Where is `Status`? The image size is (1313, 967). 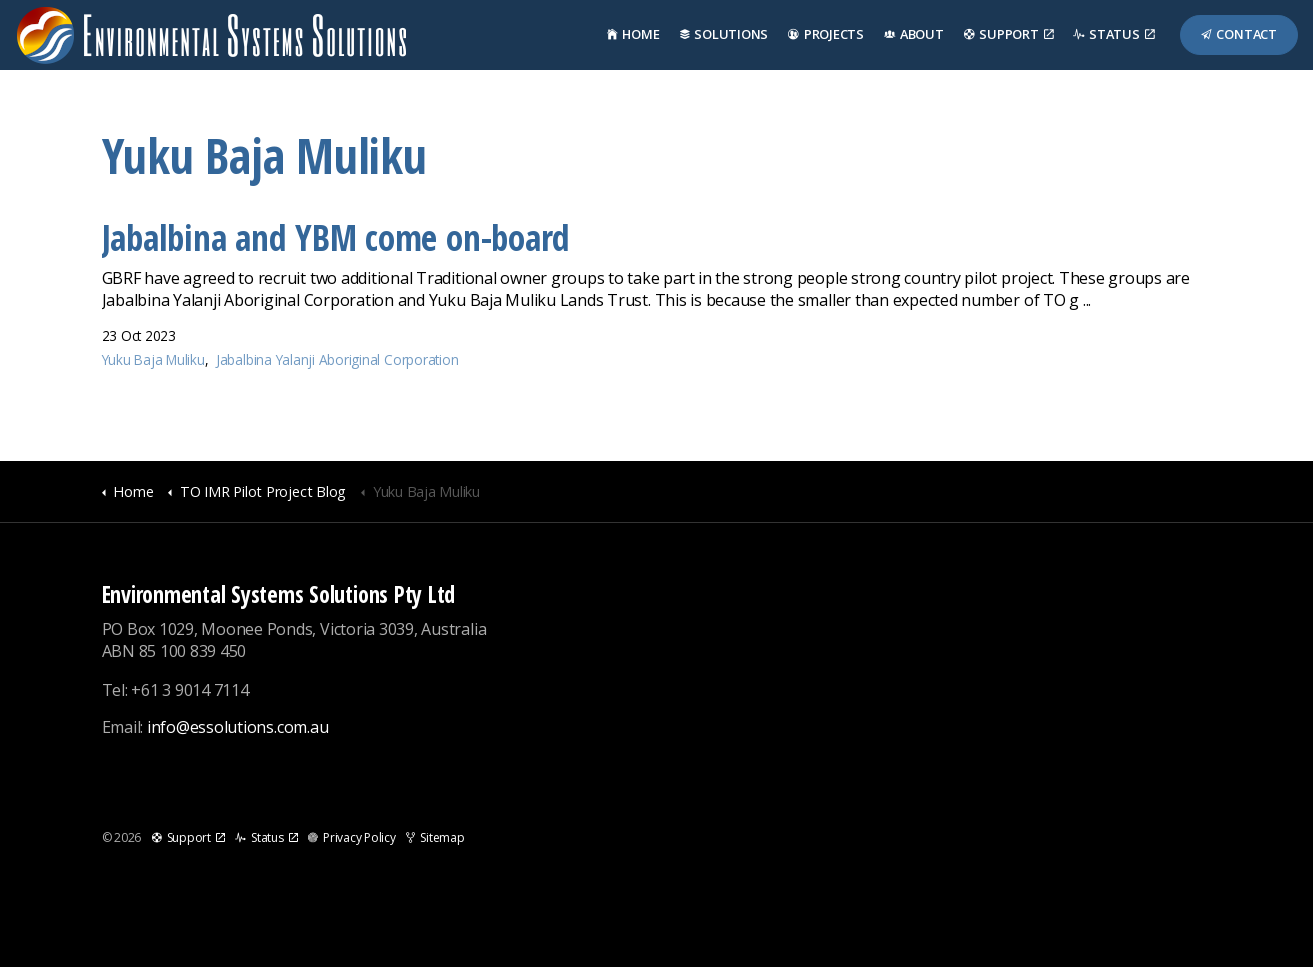
Status is located at coordinates (1113, 34).